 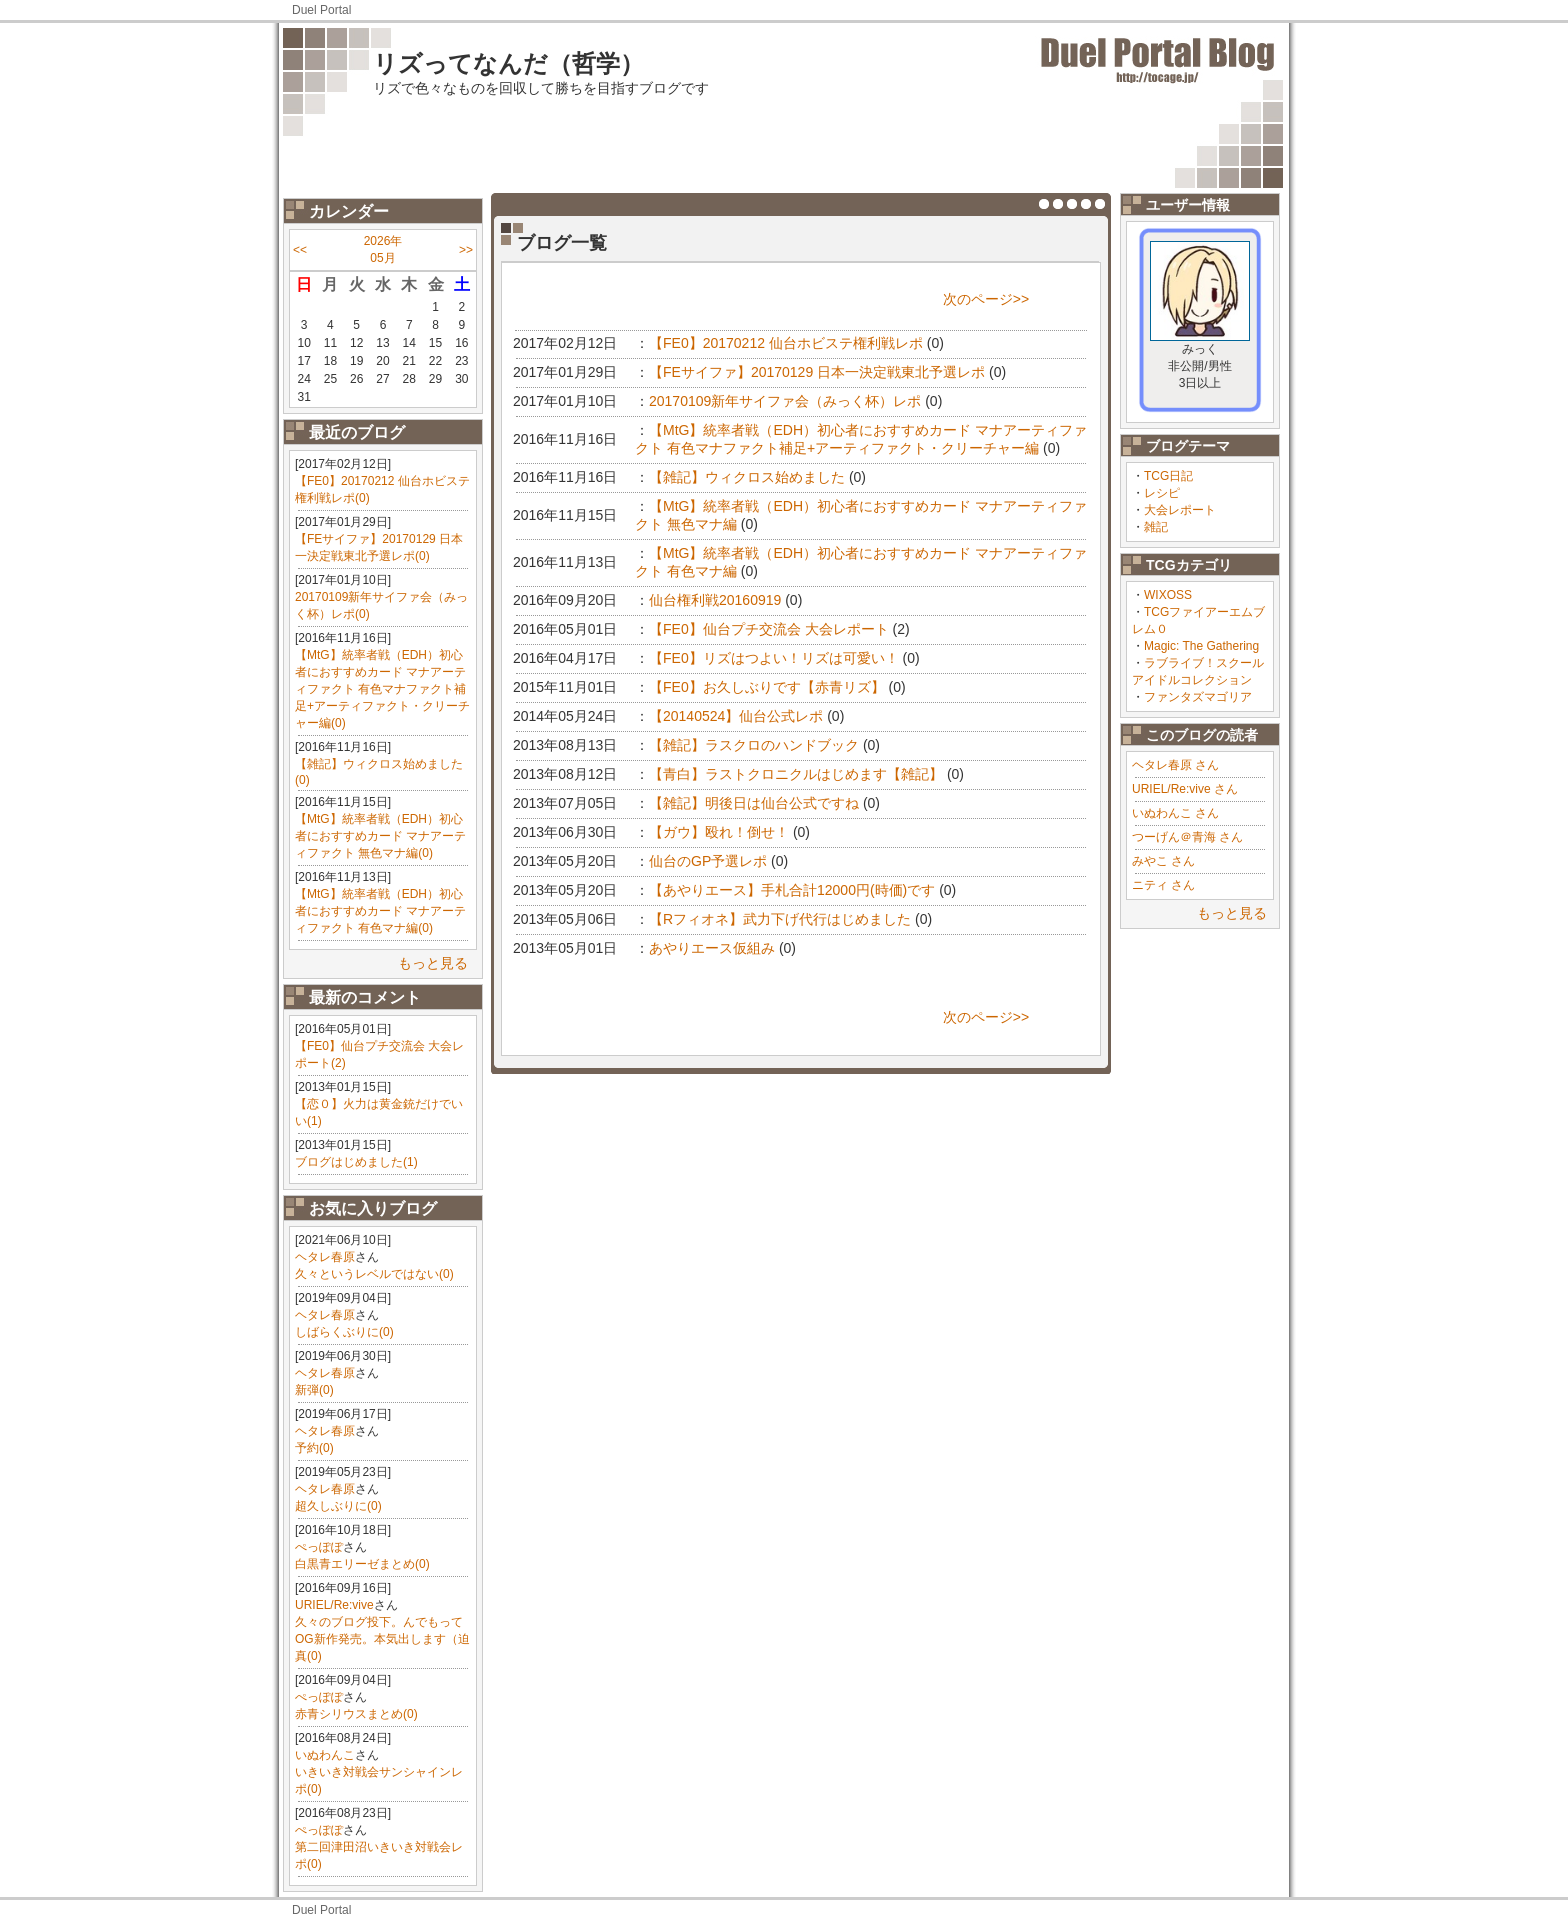 I want to click on 【雑記】ラスクロのハンドブック, so click(x=754, y=745).